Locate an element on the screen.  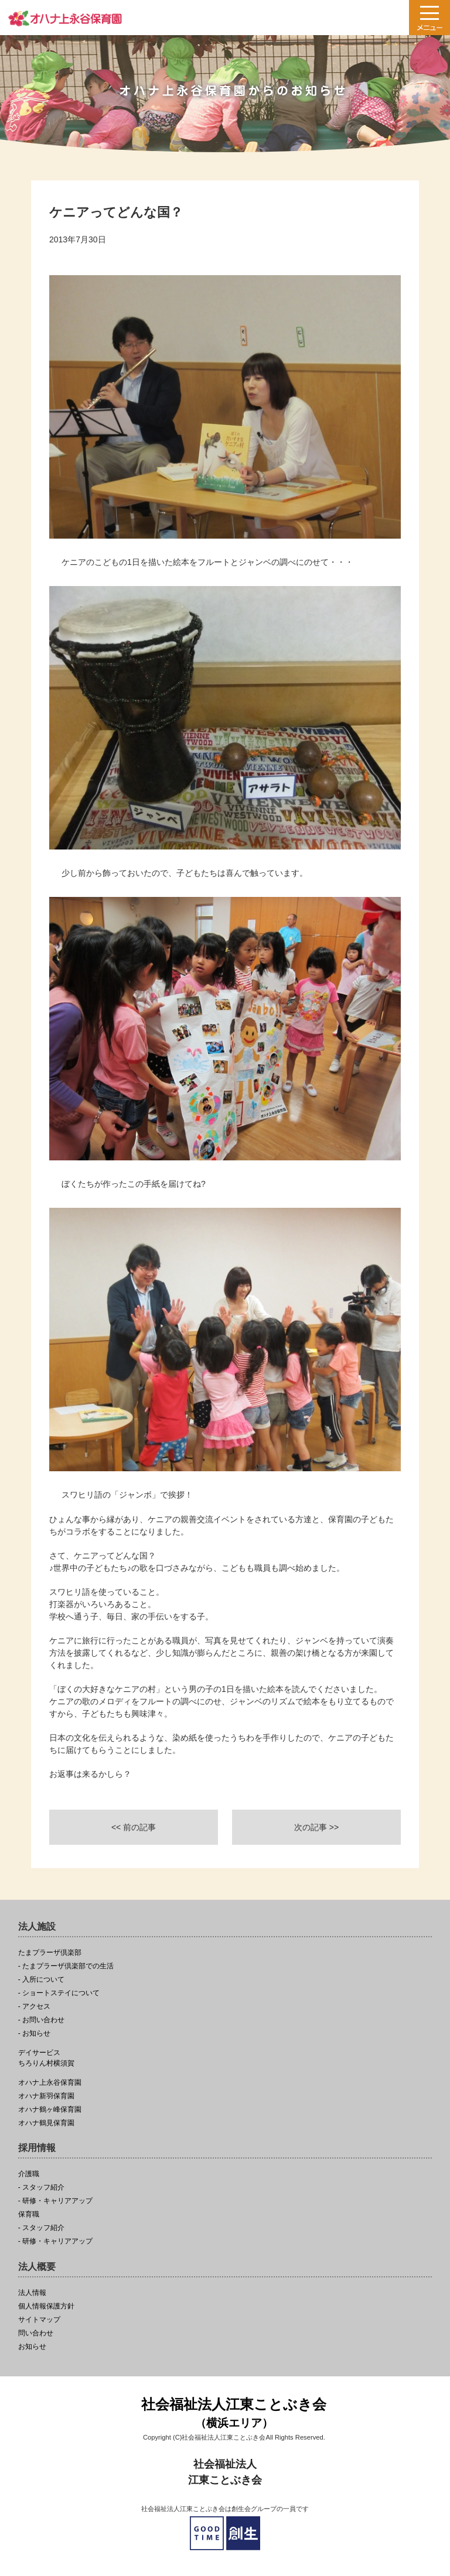
オハナ上永谷保育園 is located at coordinates (49, 2083).